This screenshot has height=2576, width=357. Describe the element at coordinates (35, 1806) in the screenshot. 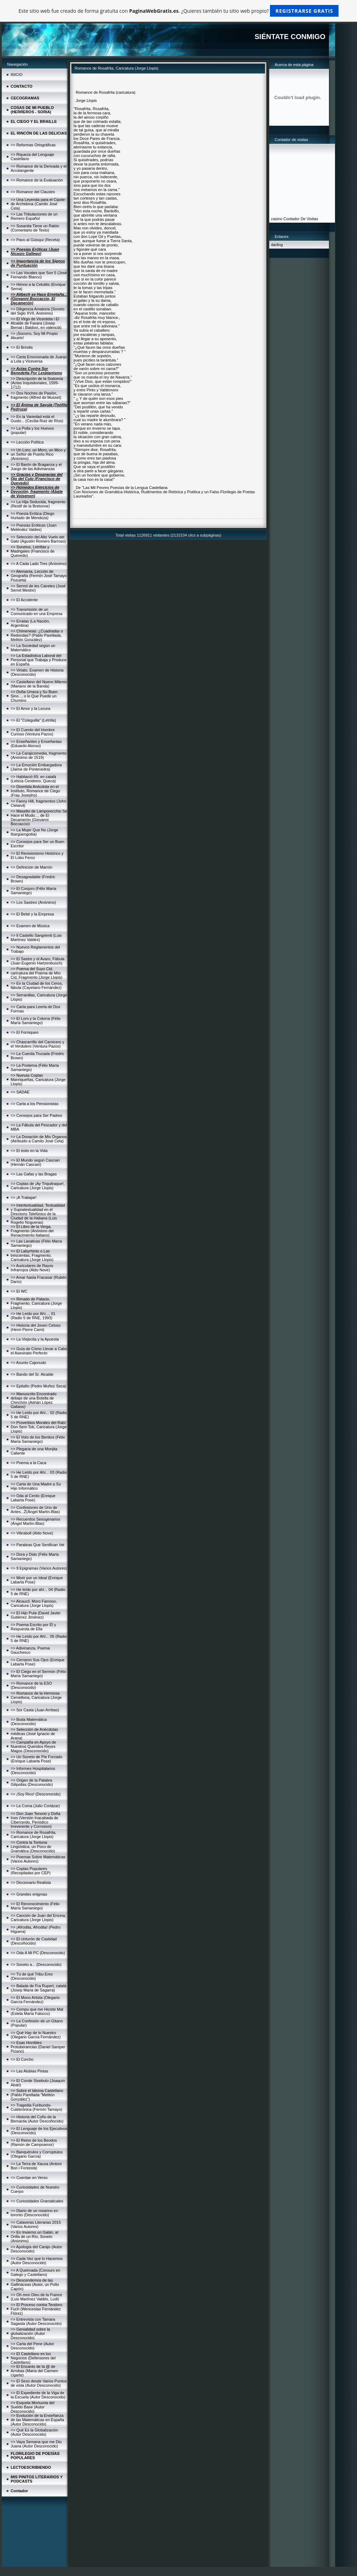

I see `=> La Coma (Julio Cortázar)` at that location.